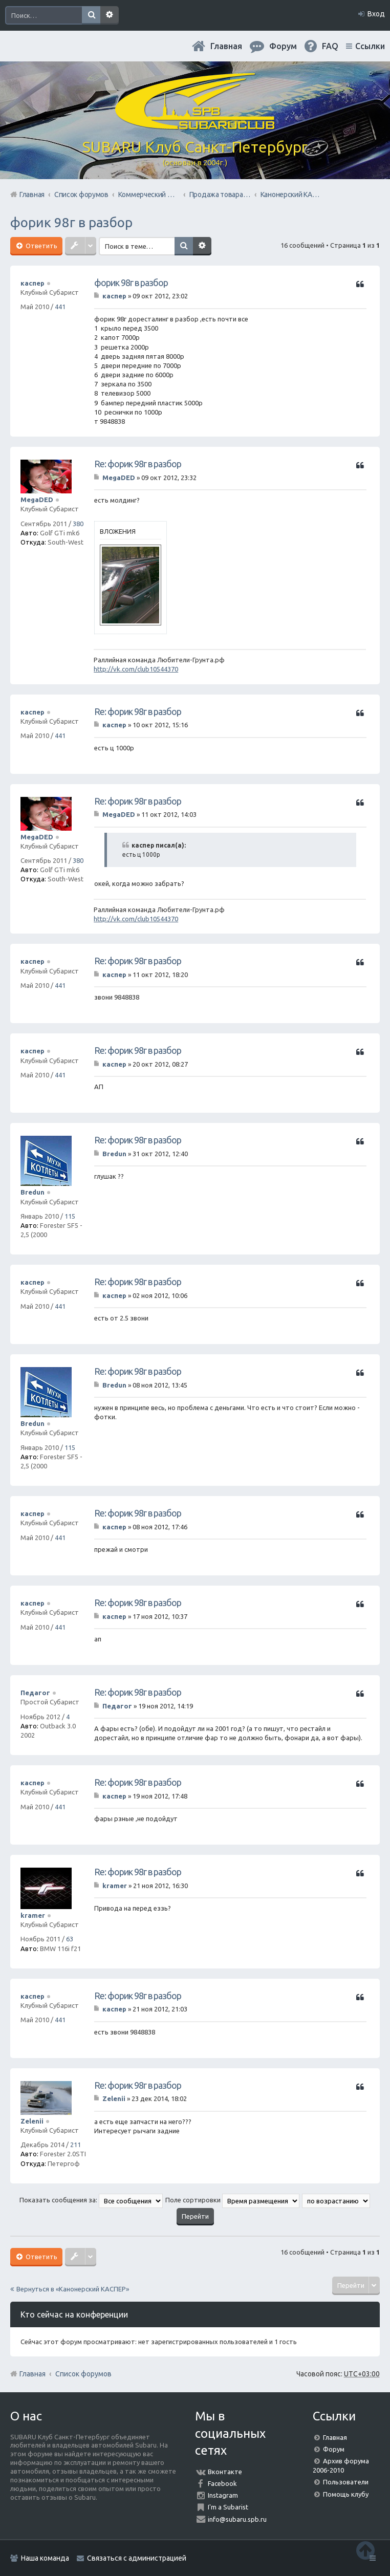 This screenshot has width=390, height=2576. Describe the element at coordinates (83, 2374) in the screenshot. I see `Список форумов` at that location.